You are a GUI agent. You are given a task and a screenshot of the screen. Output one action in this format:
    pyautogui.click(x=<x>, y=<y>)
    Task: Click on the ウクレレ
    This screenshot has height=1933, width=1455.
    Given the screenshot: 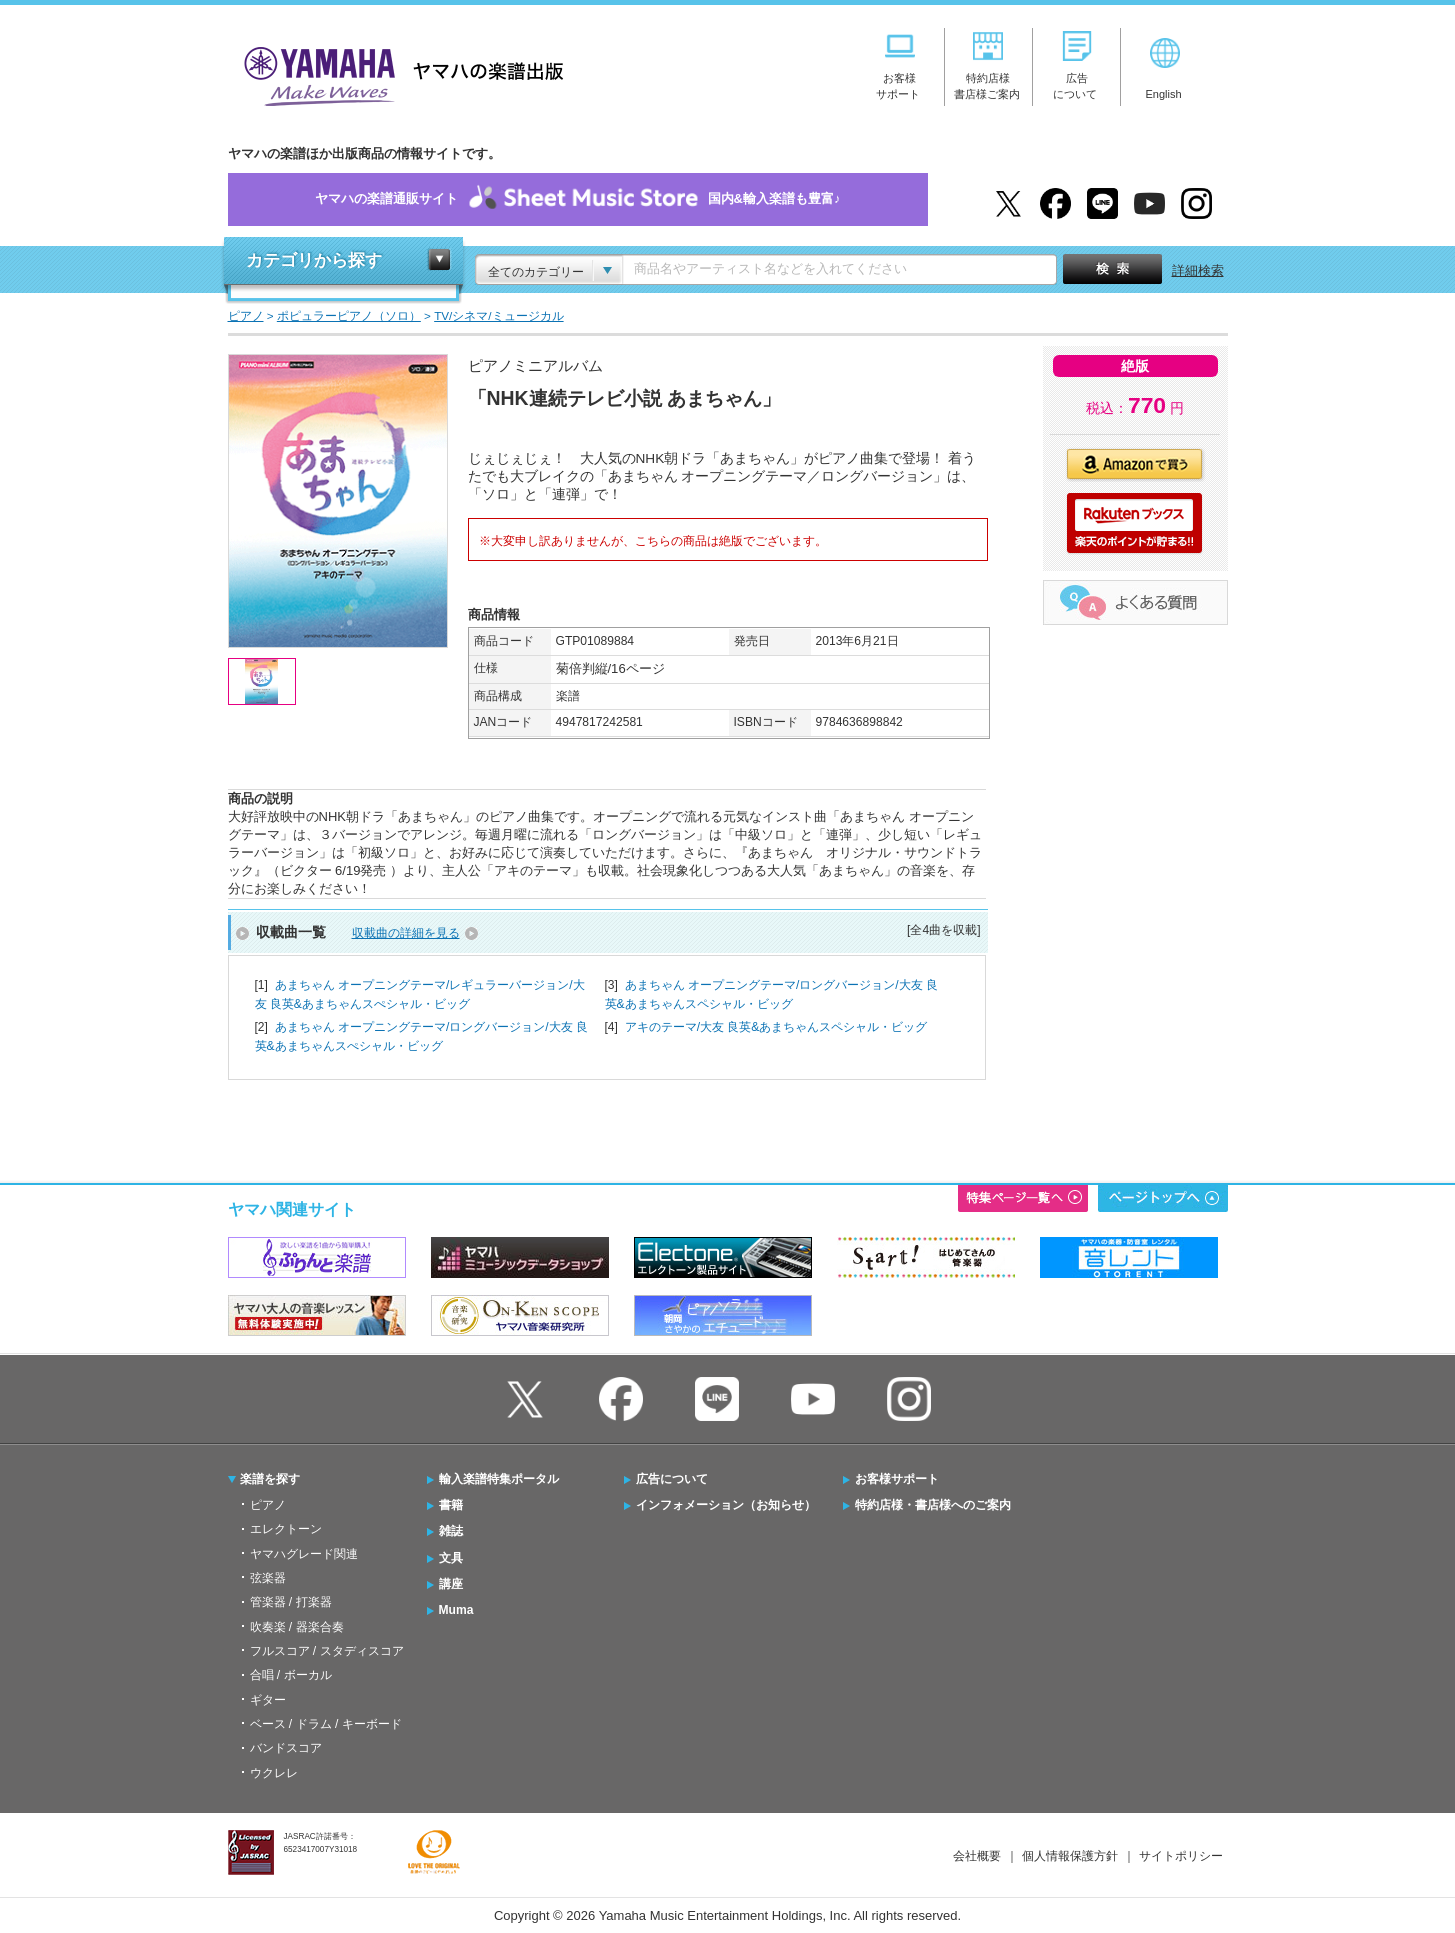 What is the action you would take?
    pyautogui.click(x=274, y=1773)
    